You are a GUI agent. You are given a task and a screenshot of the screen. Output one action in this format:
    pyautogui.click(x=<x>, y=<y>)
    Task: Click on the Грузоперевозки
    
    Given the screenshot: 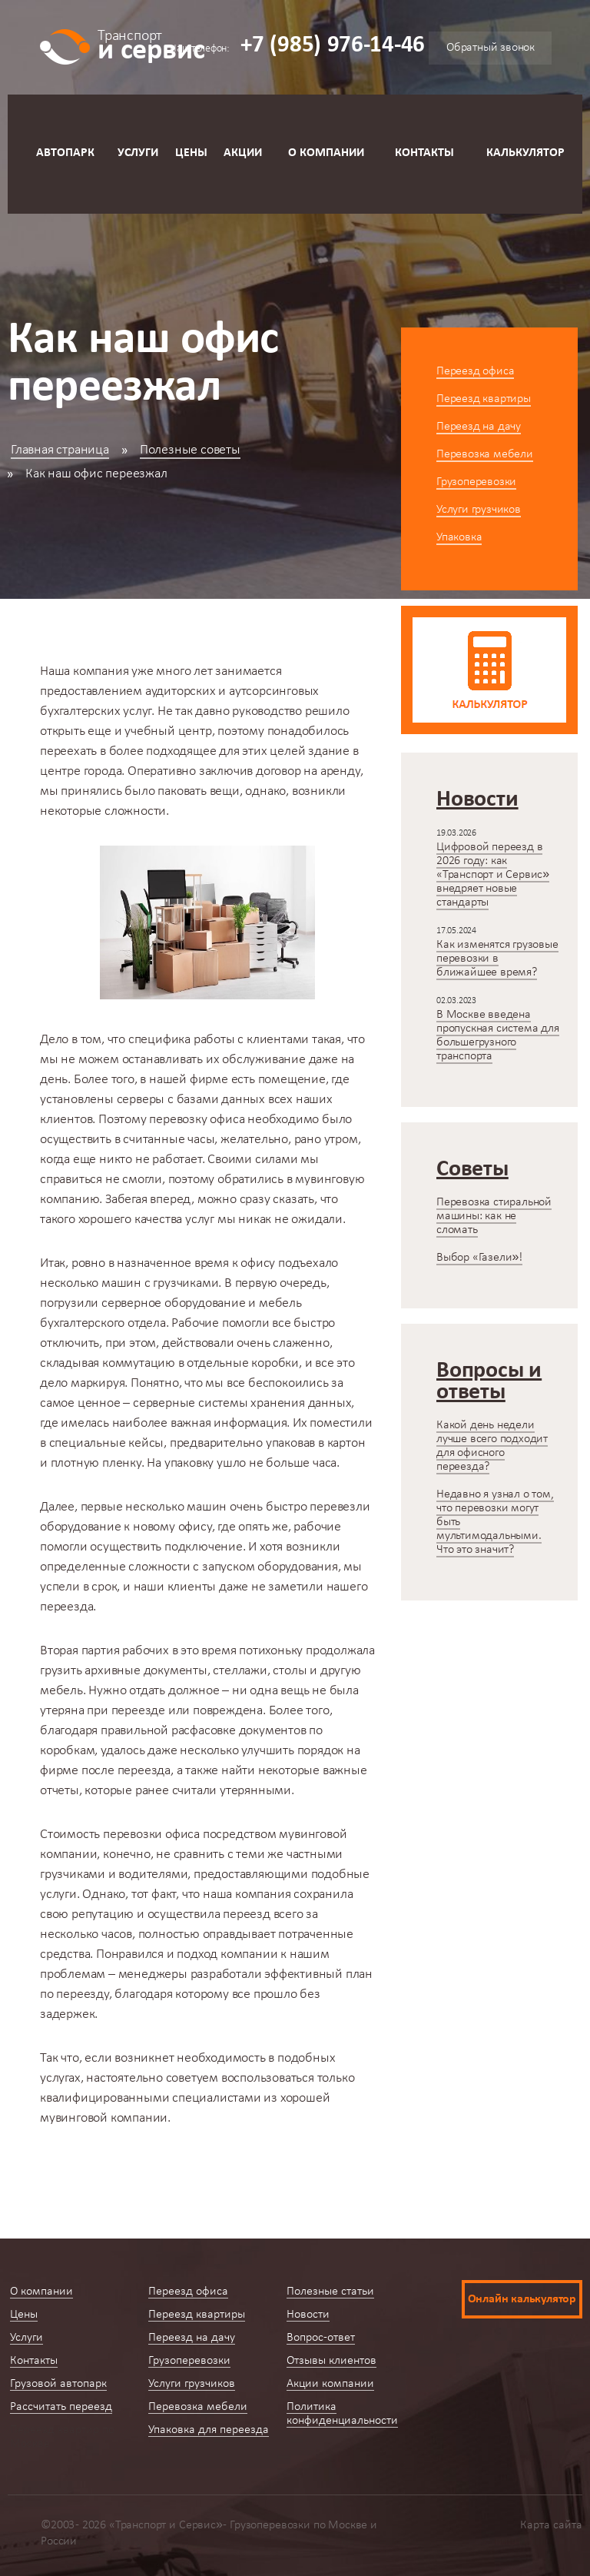 What is the action you would take?
    pyautogui.click(x=476, y=482)
    